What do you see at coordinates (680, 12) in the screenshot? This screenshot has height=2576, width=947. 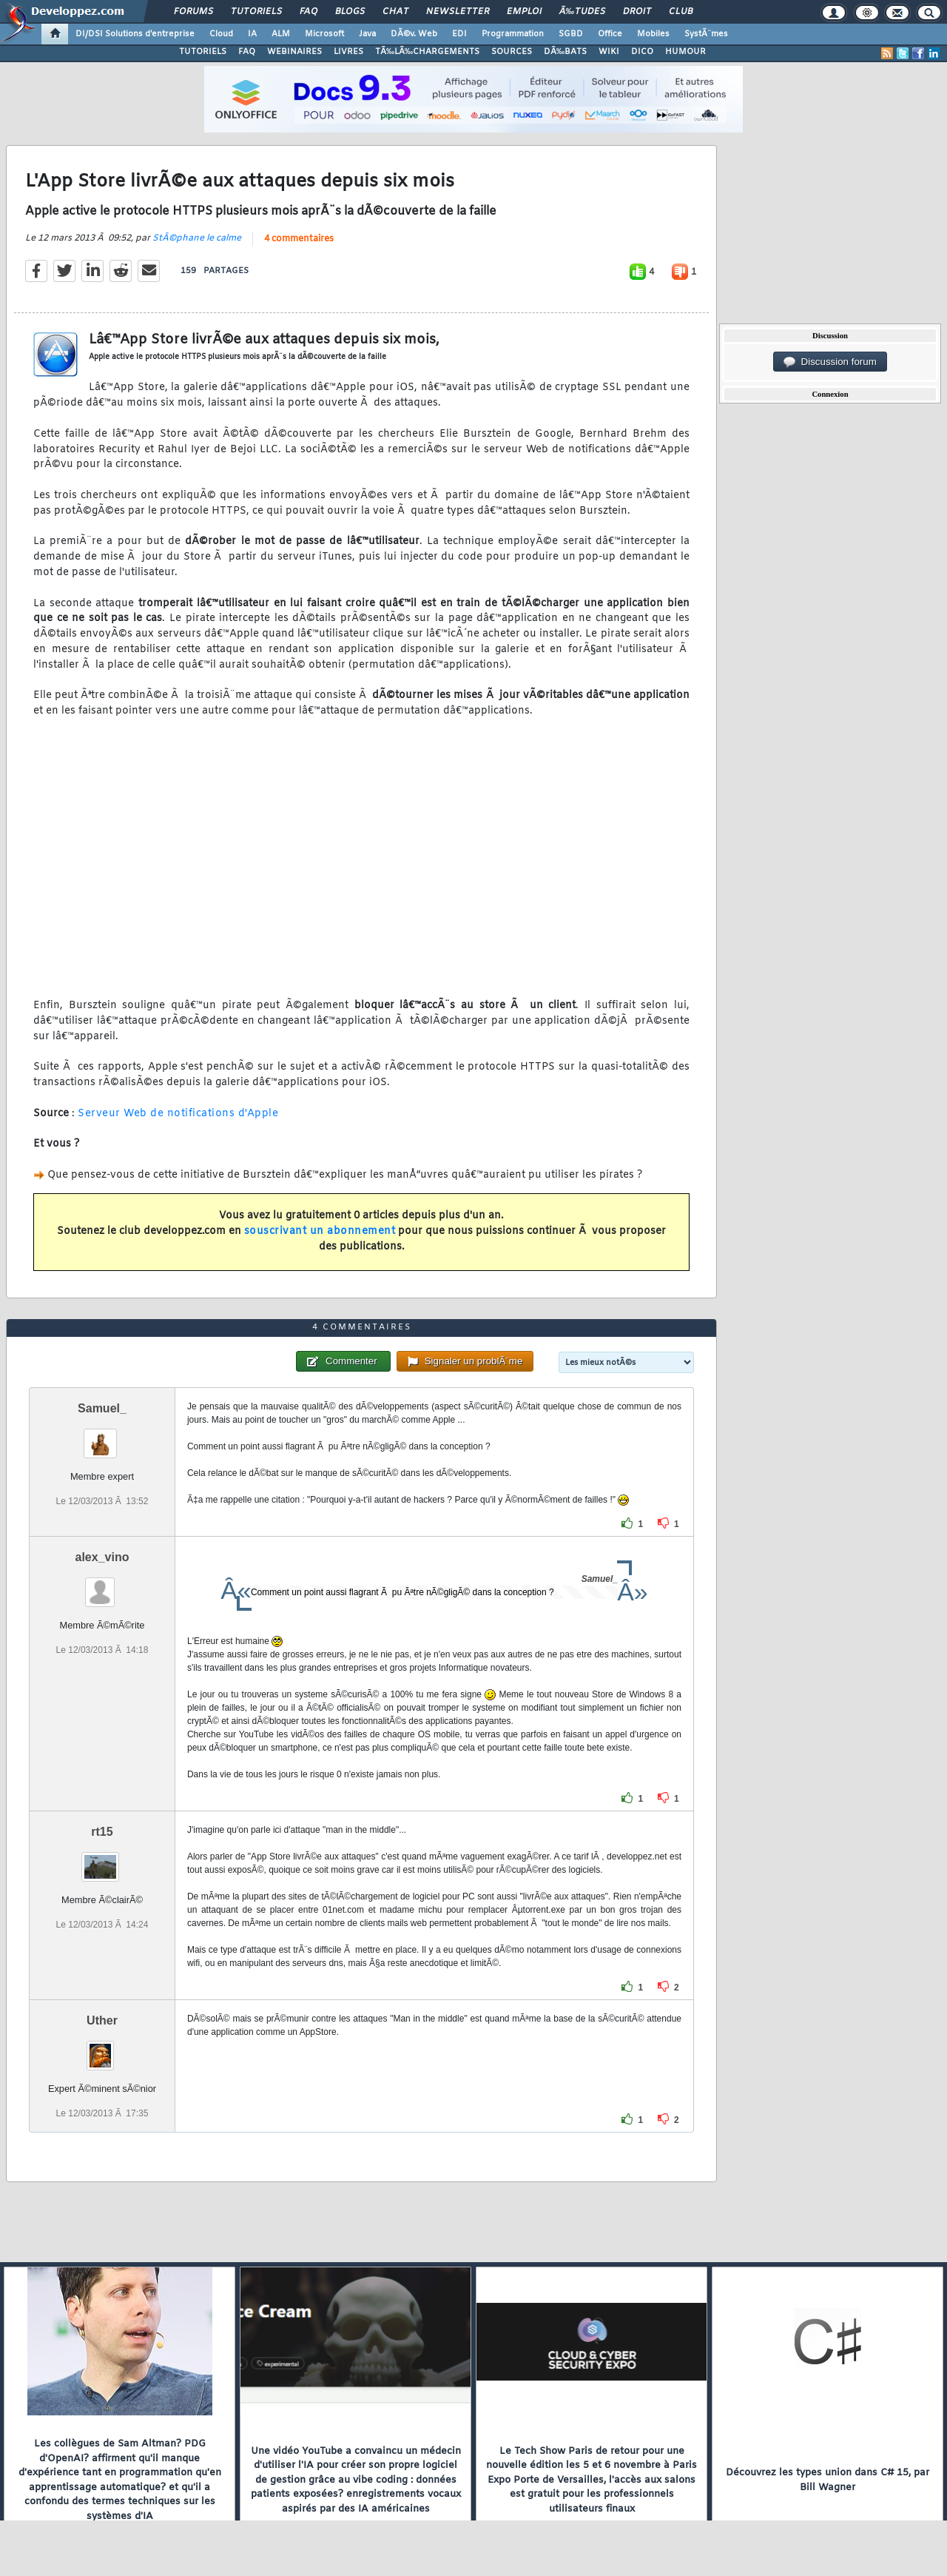 I see `Club` at bounding box center [680, 12].